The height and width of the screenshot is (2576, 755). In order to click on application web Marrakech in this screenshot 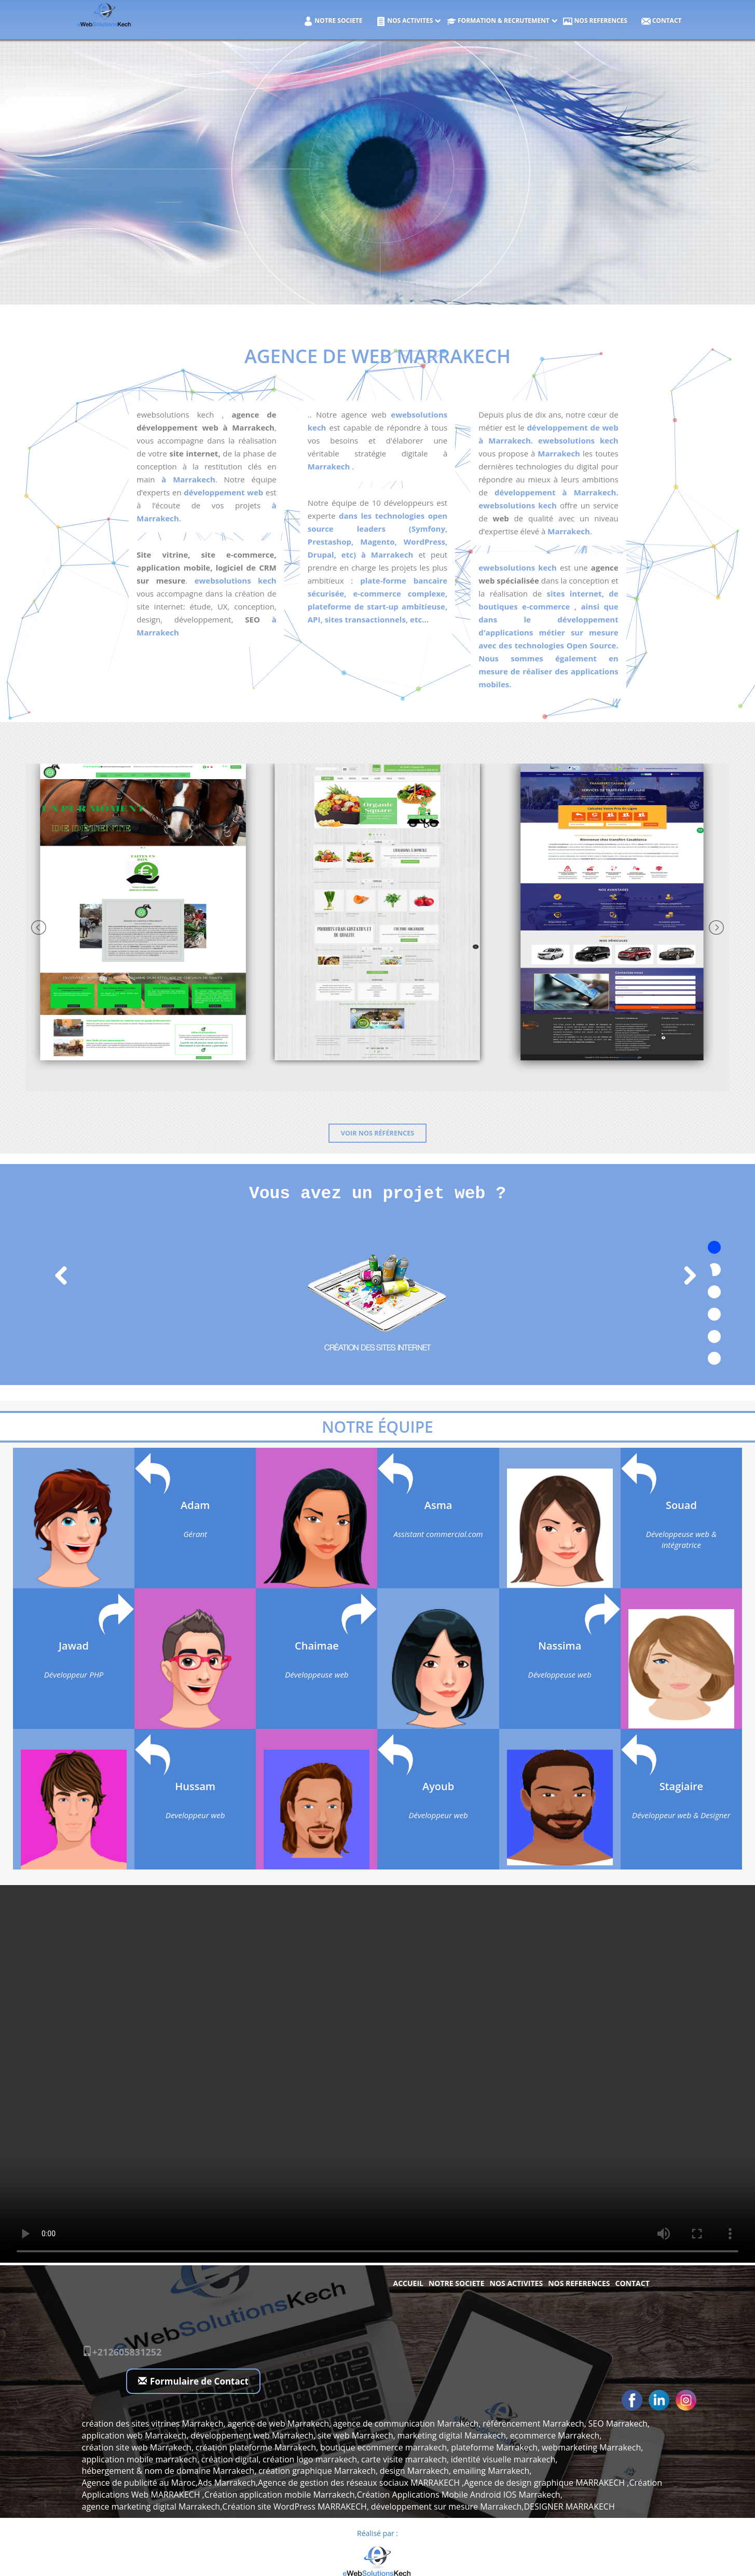, I will do `click(134, 2435)`.